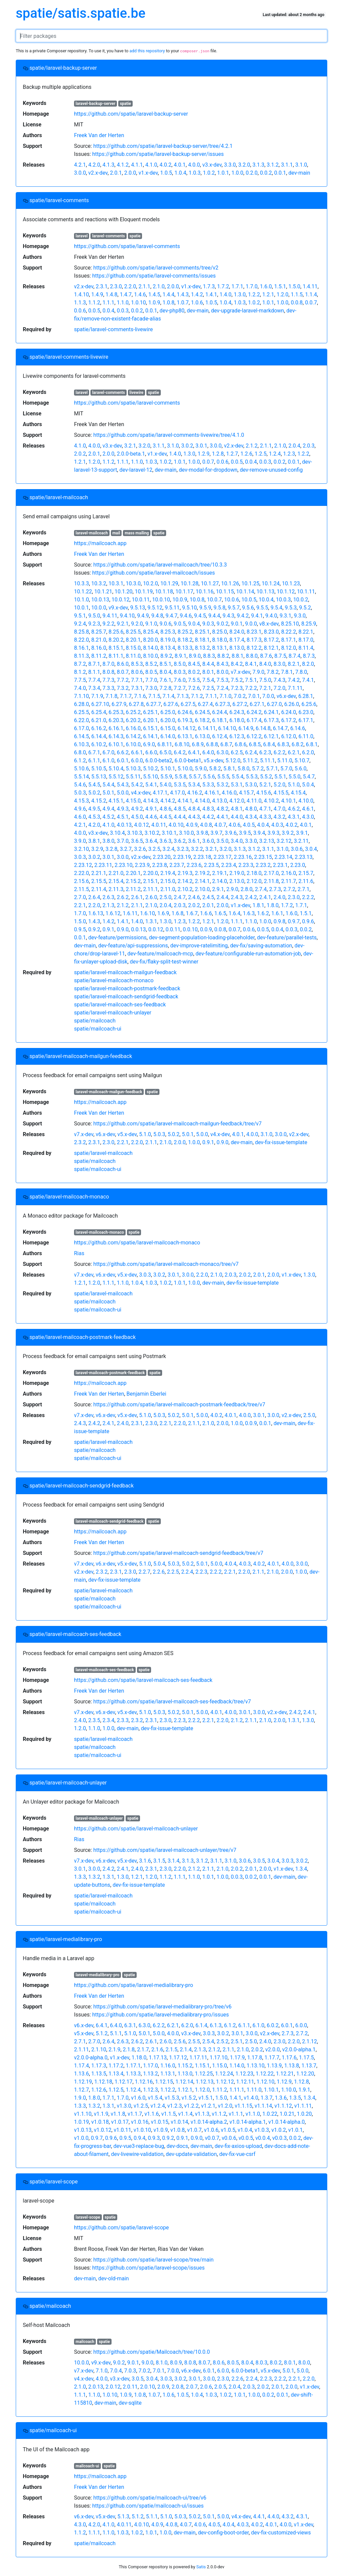 The height and width of the screenshot is (2576, 343). Describe the element at coordinates (251, 446) in the screenshot. I see `2.1.2` at that location.